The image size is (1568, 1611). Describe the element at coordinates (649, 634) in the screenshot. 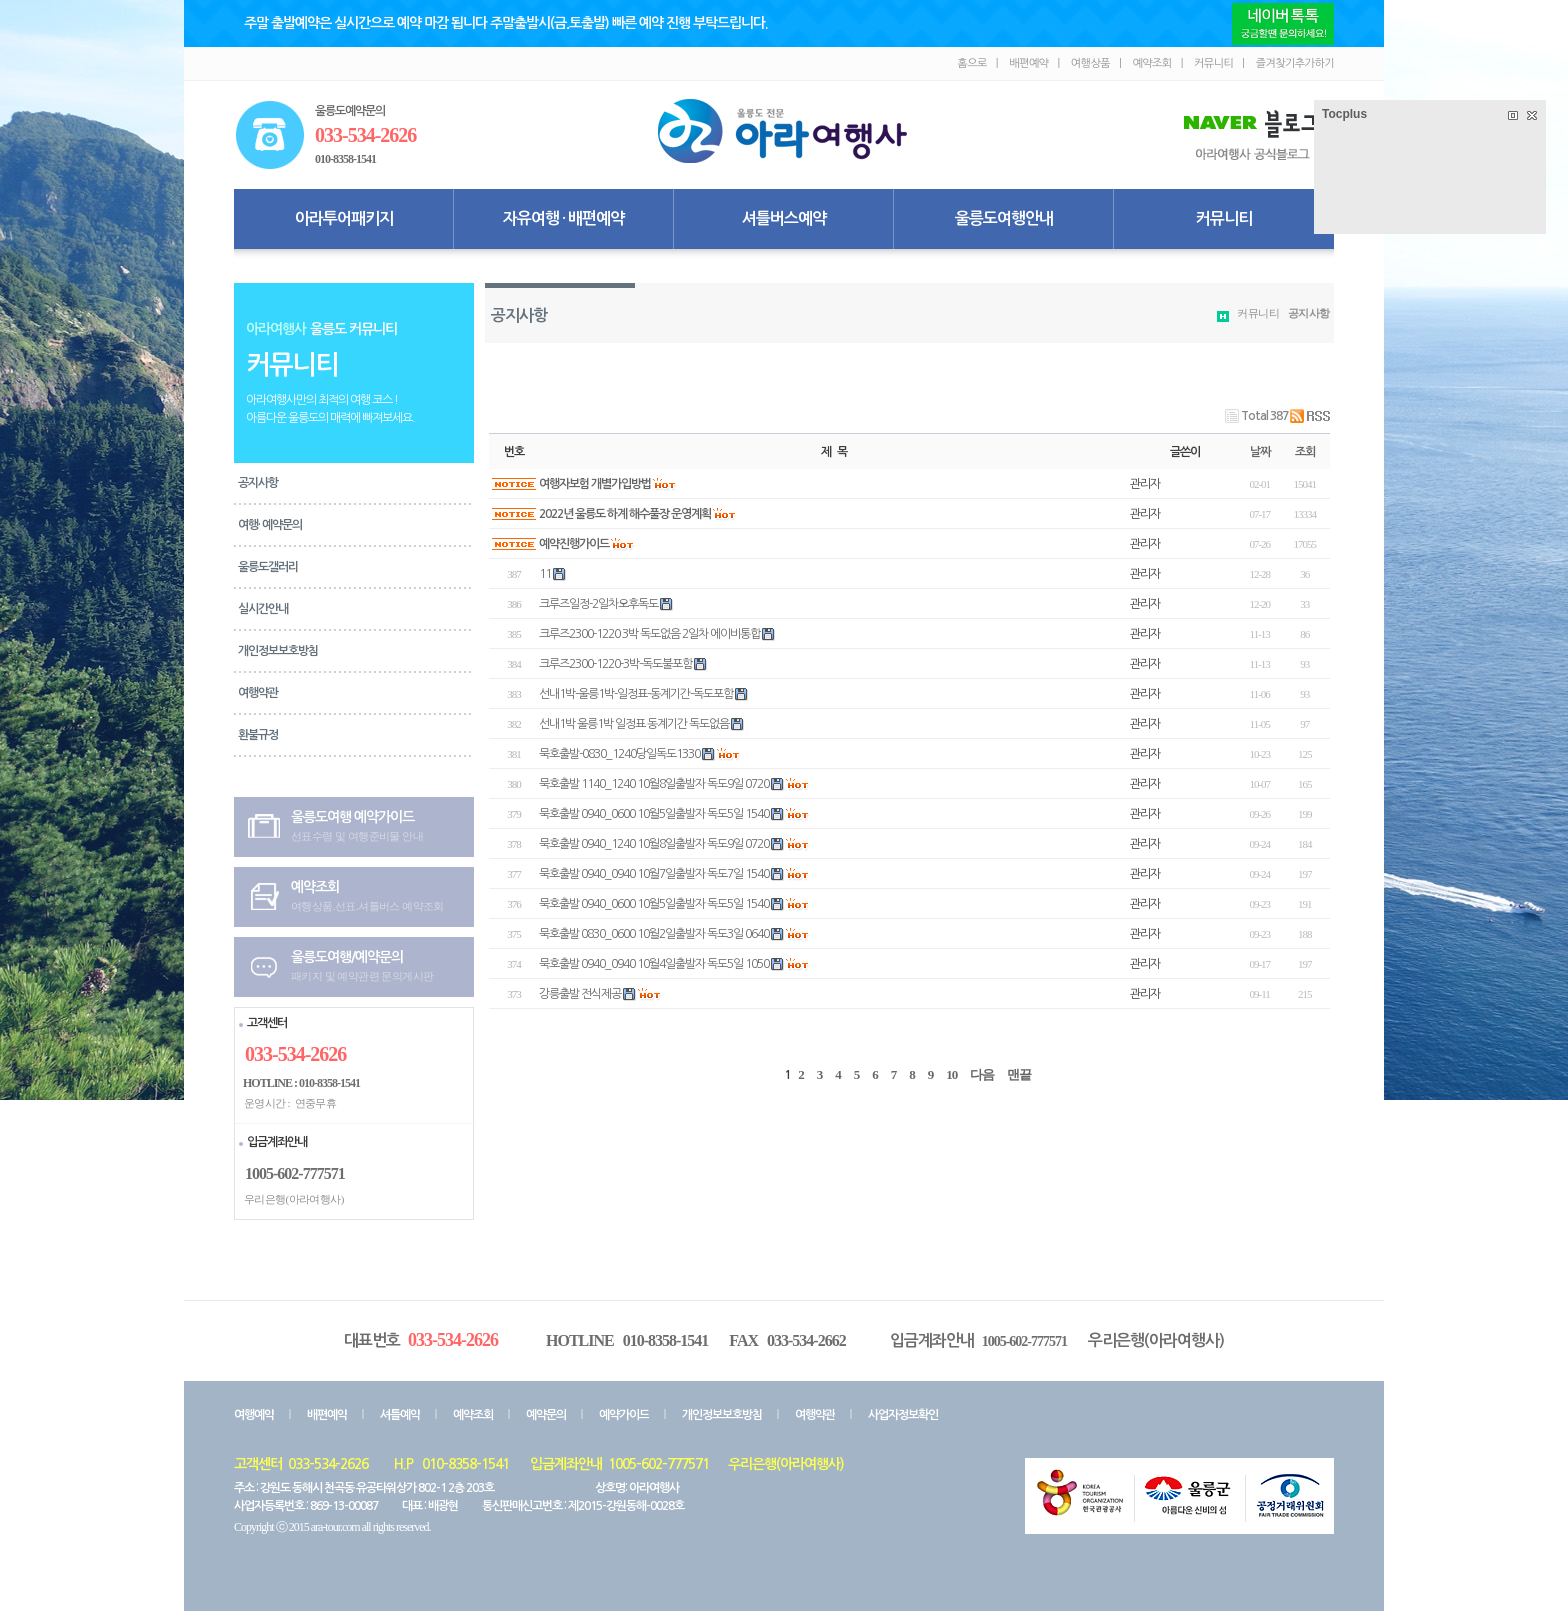

I see `크루즈2300-1220 3박 독도없음 2일차 에이비통합` at that location.